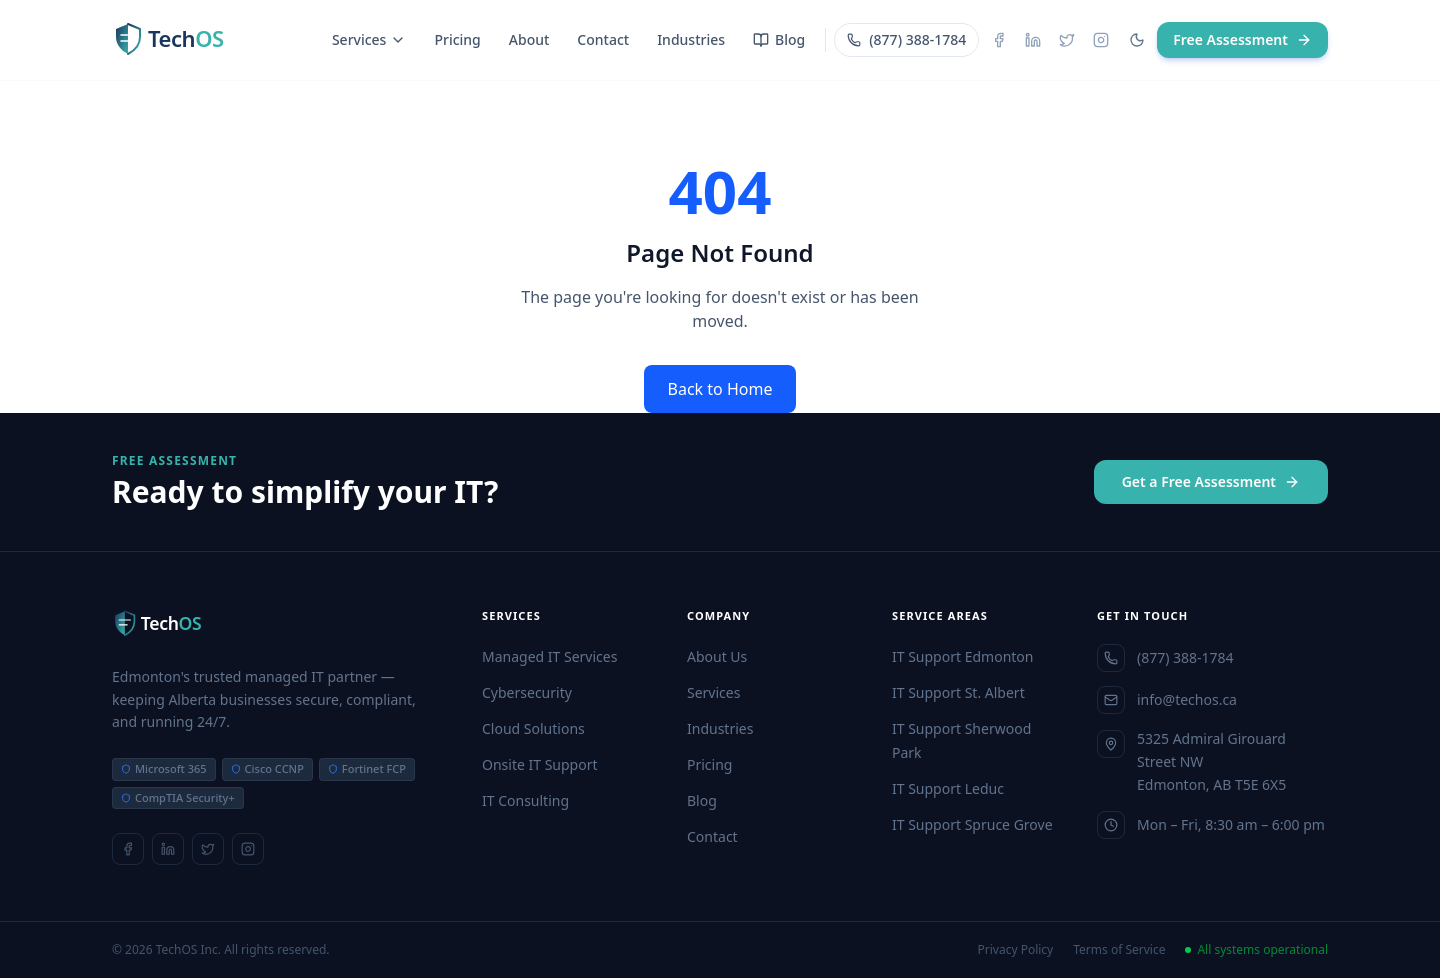 The height and width of the screenshot is (978, 1440). What do you see at coordinates (527, 692) in the screenshot?
I see `Cybersecurity` at bounding box center [527, 692].